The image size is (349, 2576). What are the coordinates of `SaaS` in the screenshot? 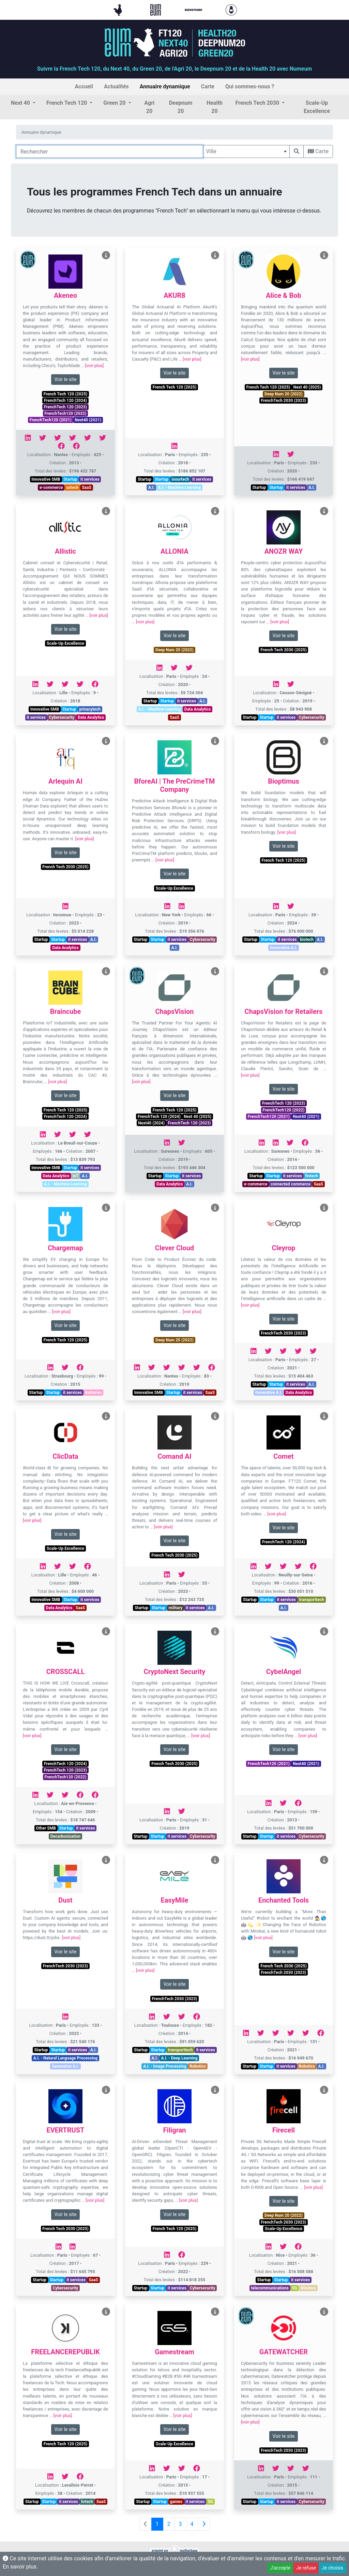 It's located at (86, 487).